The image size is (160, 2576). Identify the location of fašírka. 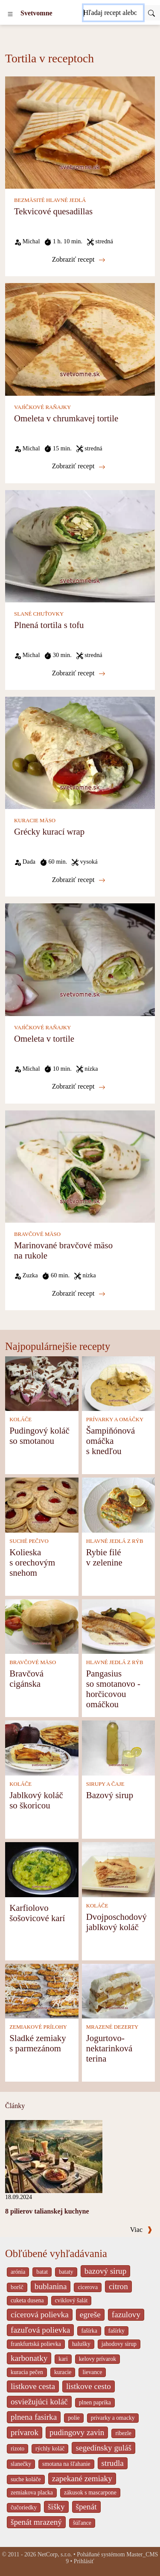
(89, 2331).